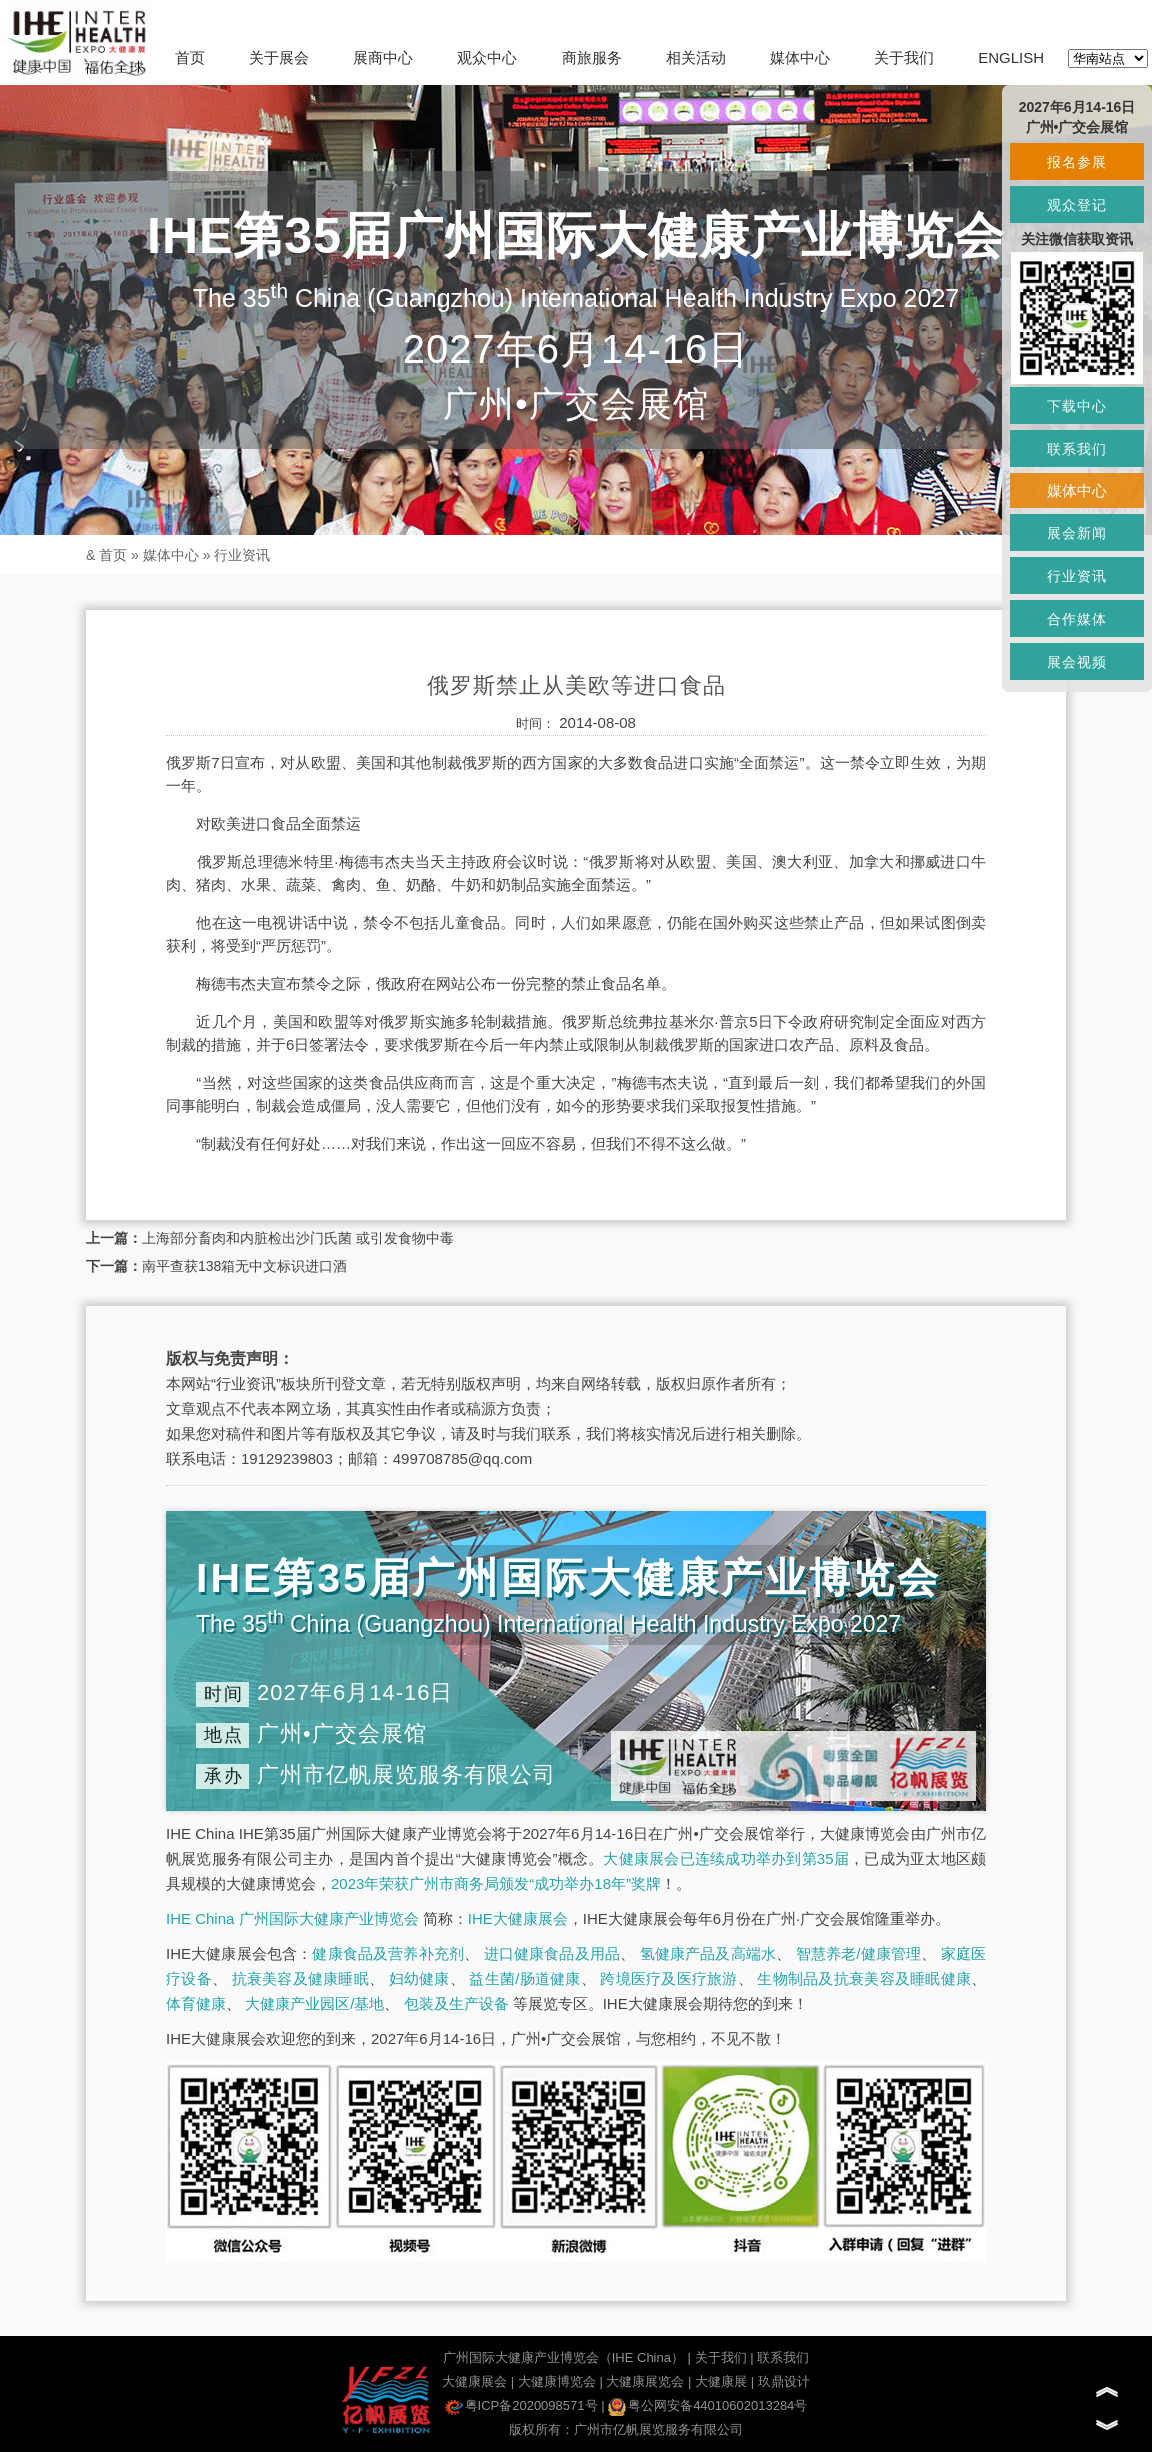 The height and width of the screenshot is (2452, 1152). What do you see at coordinates (383, 57) in the screenshot?
I see `展商中心` at bounding box center [383, 57].